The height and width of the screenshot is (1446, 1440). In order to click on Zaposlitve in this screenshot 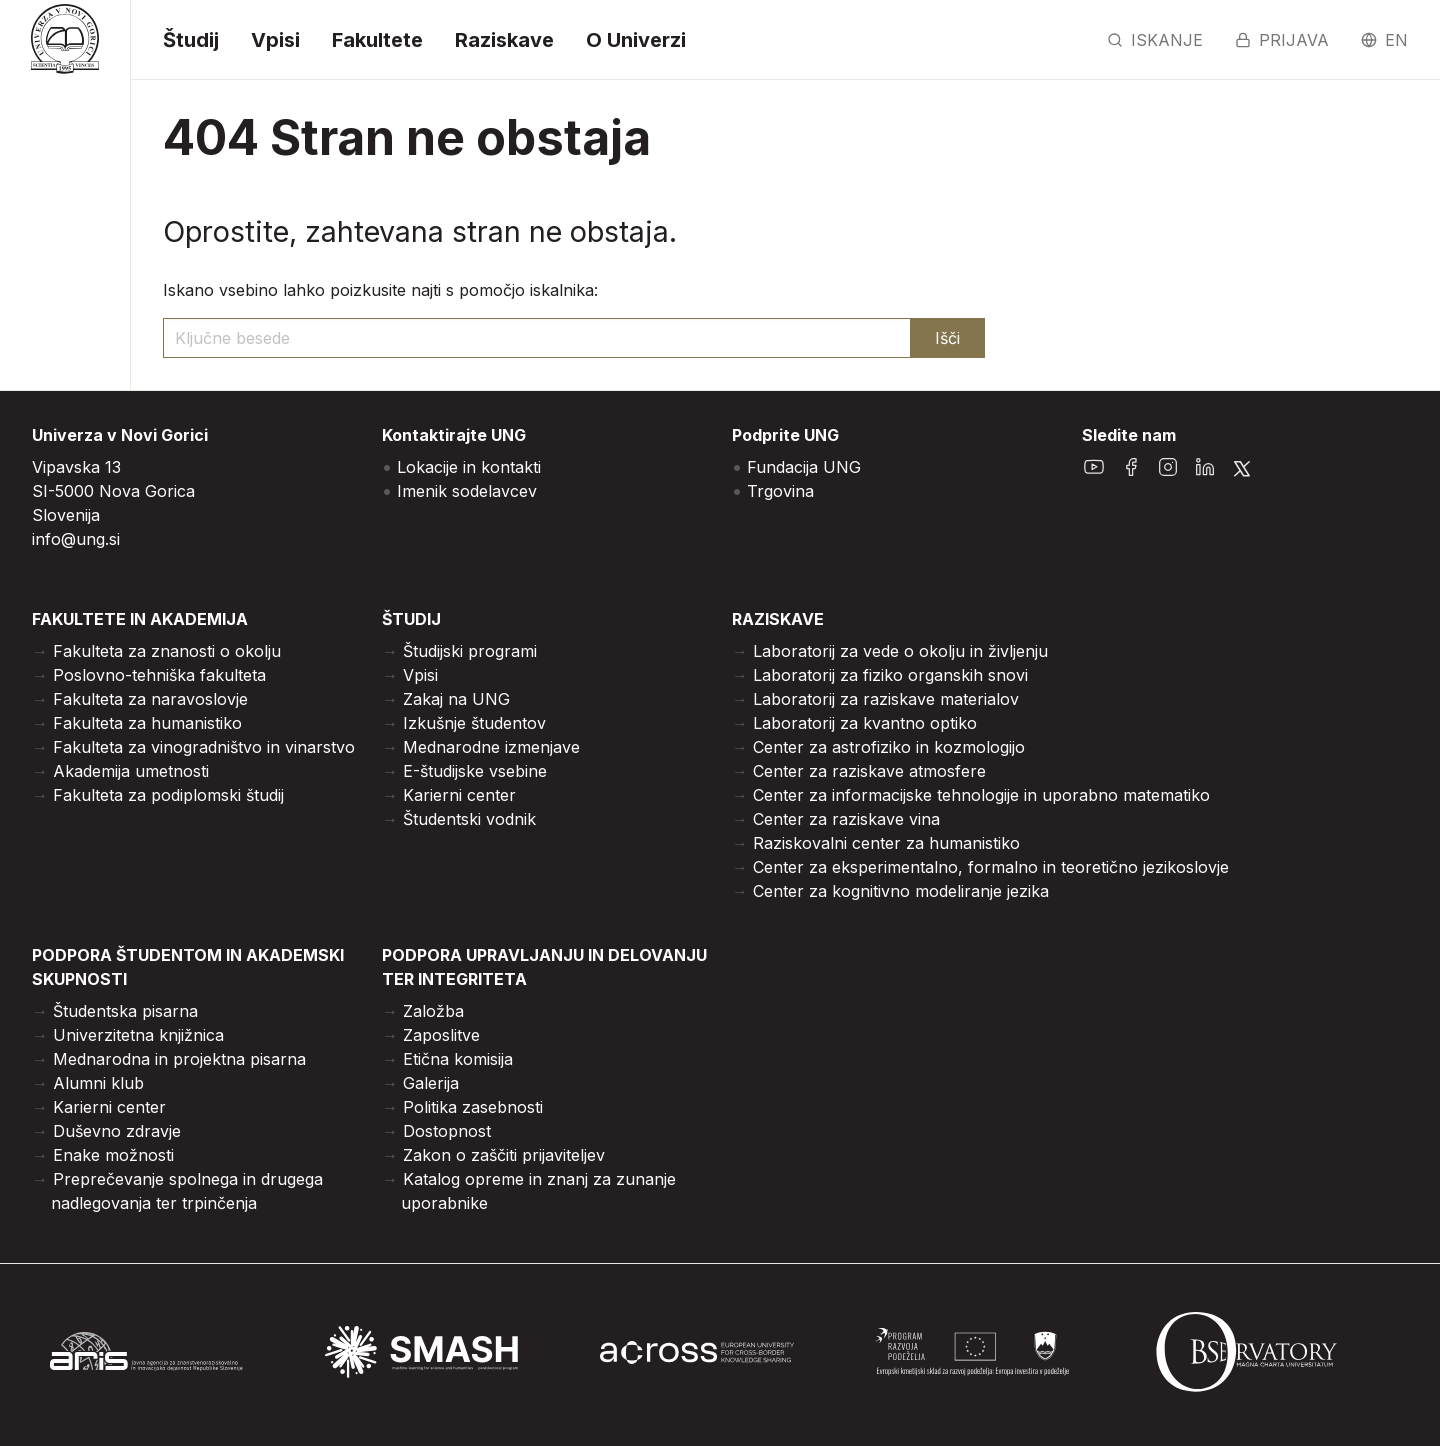, I will do `click(441, 1035)`.